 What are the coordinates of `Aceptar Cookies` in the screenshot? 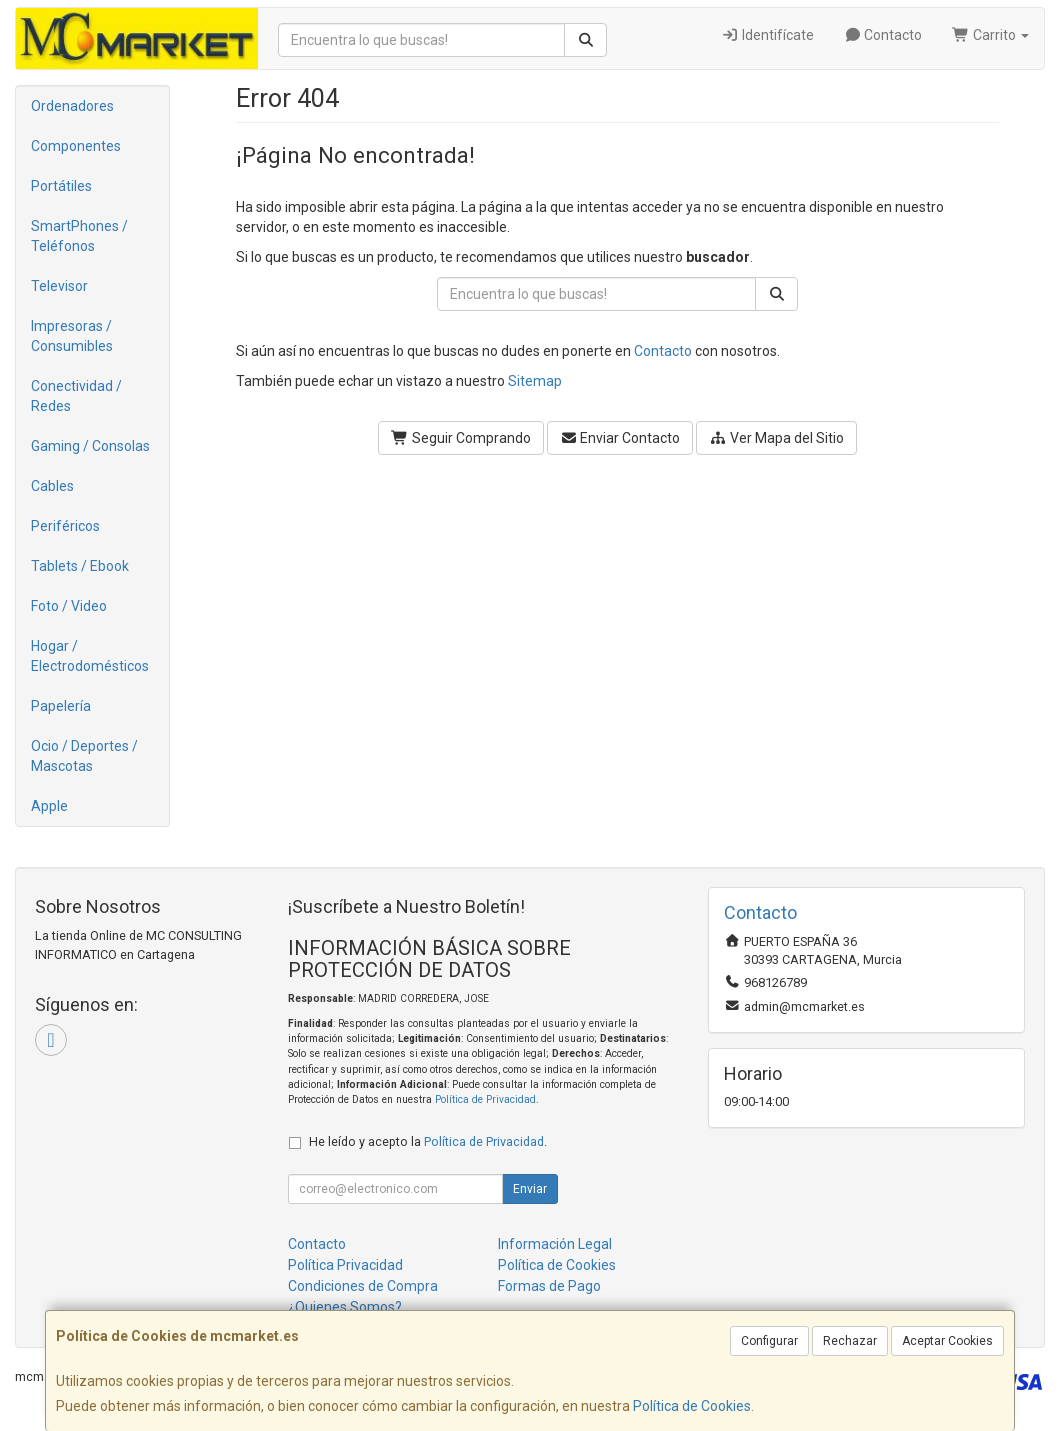 It's located at (947, 1341).